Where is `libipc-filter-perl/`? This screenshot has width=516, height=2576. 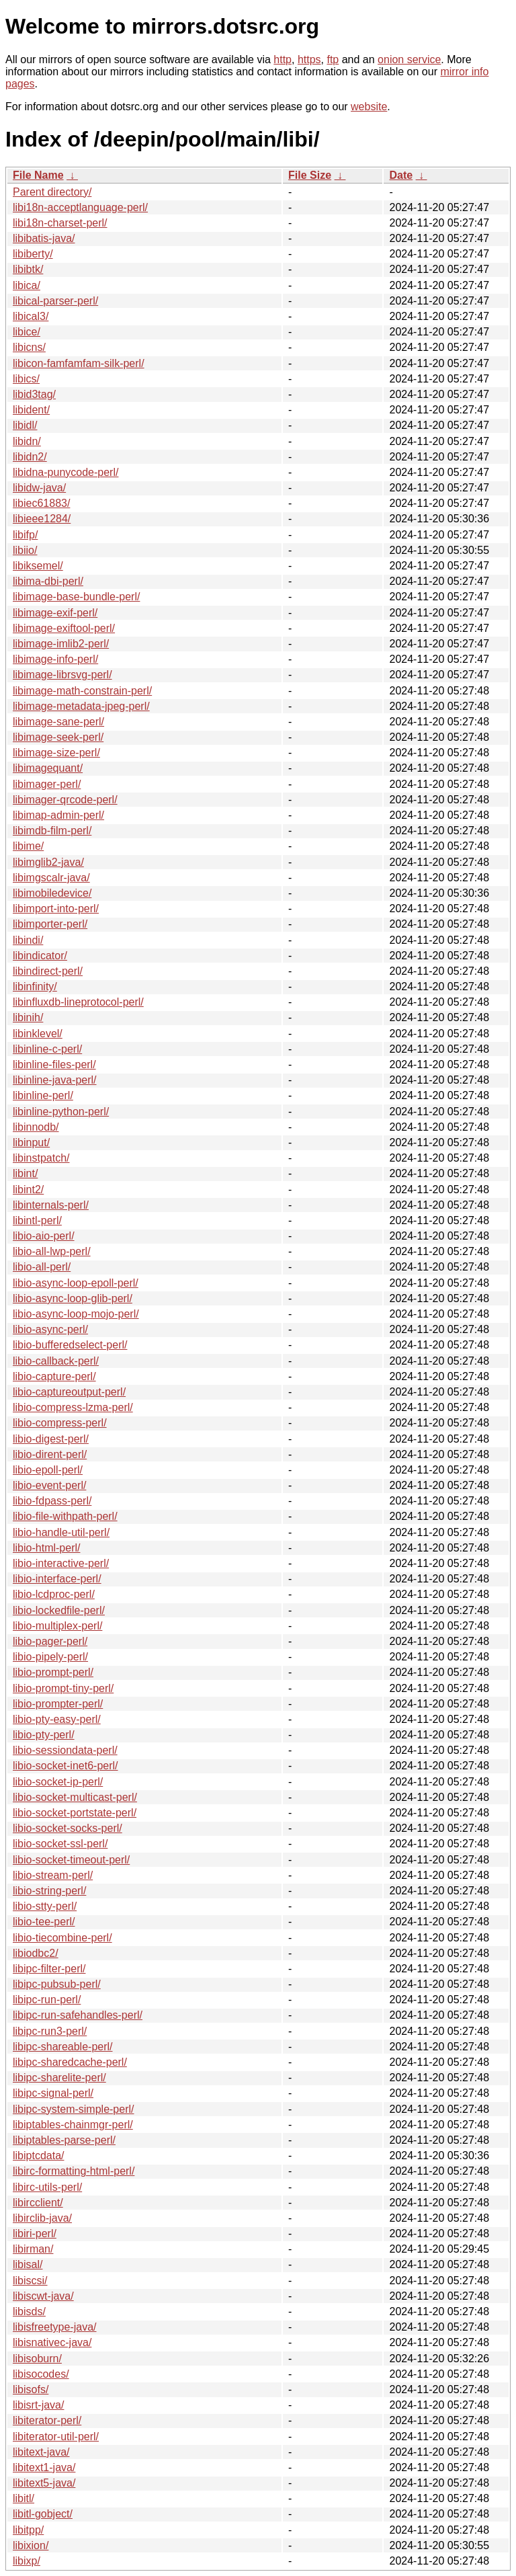 libipc-filter-perl/ is located at coordinates (49, 1968).